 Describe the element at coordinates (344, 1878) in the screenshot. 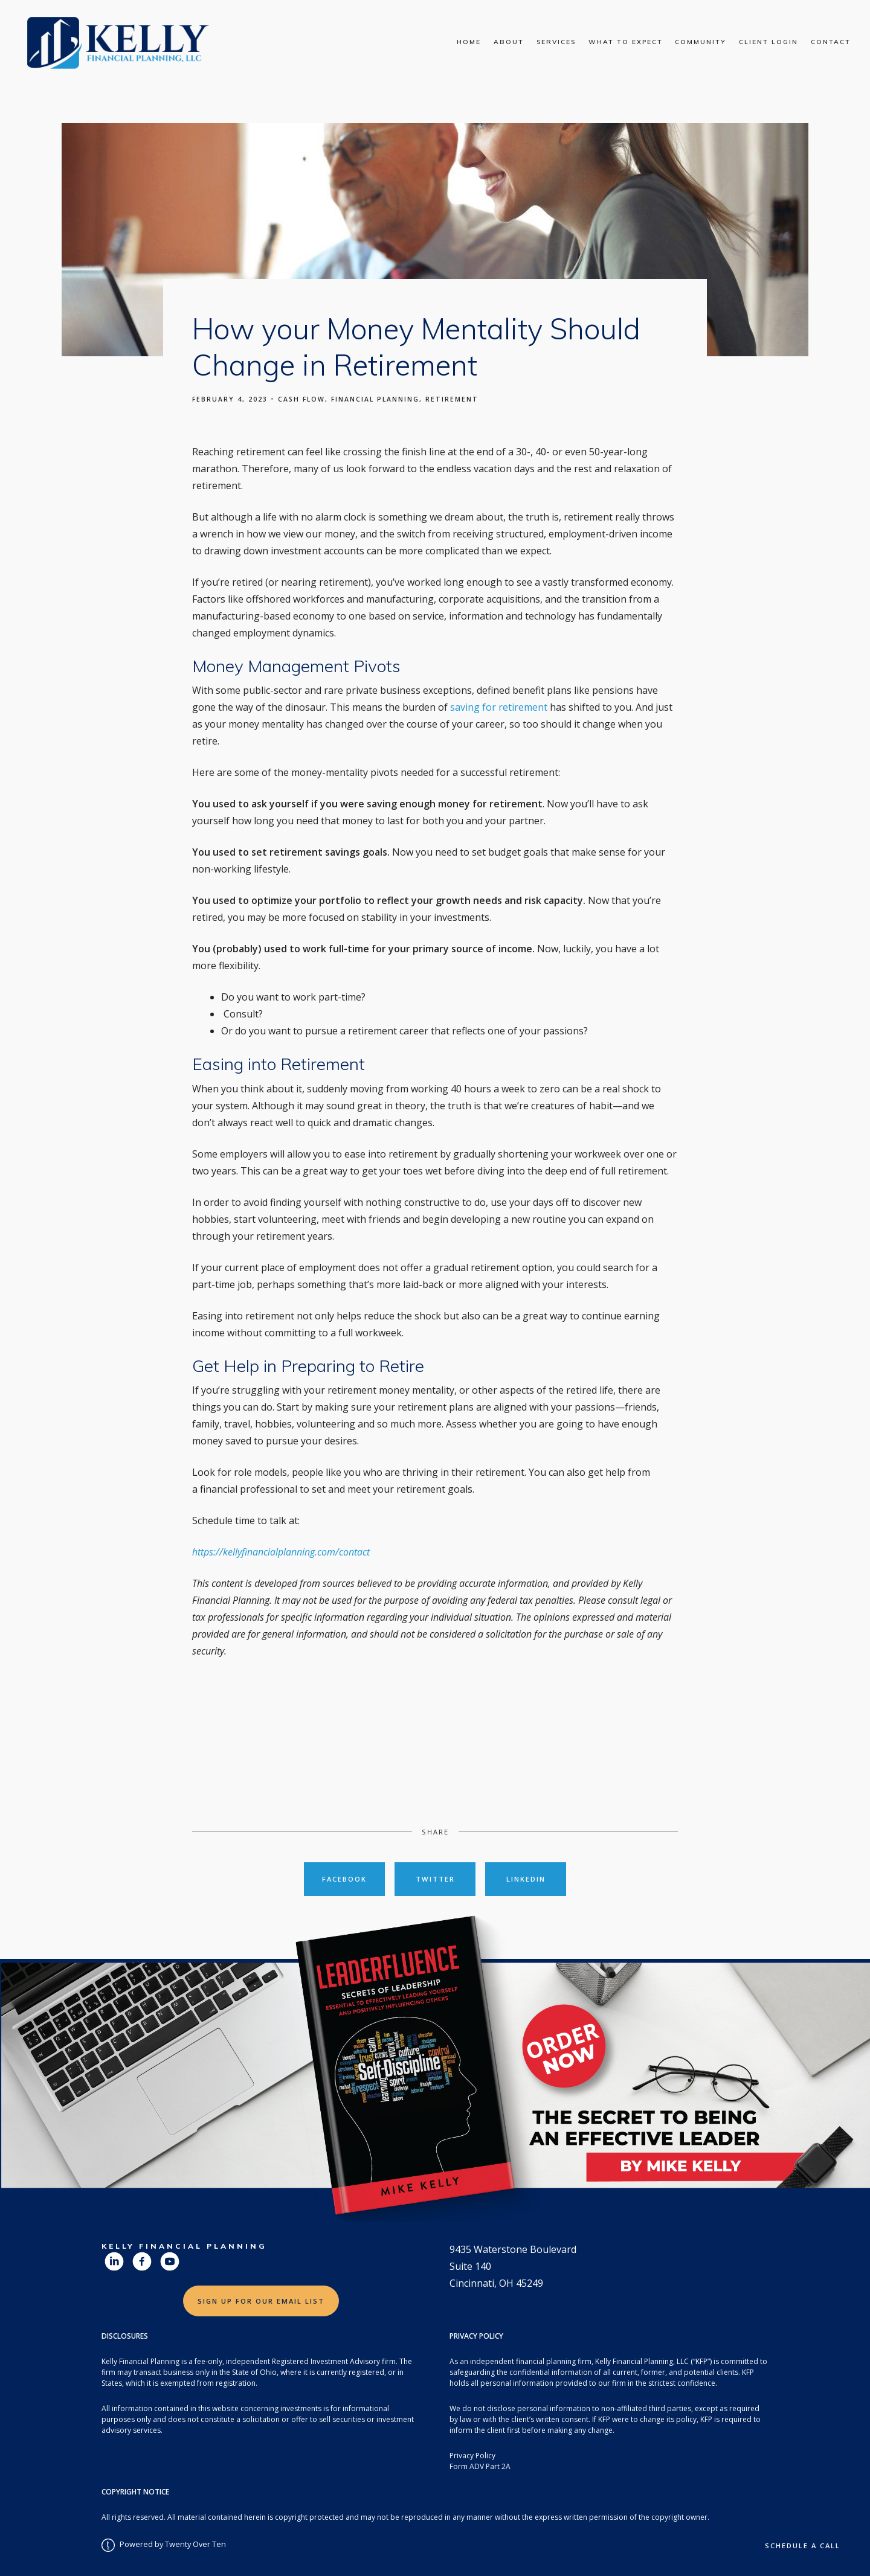

I see `Facebook` at that location.